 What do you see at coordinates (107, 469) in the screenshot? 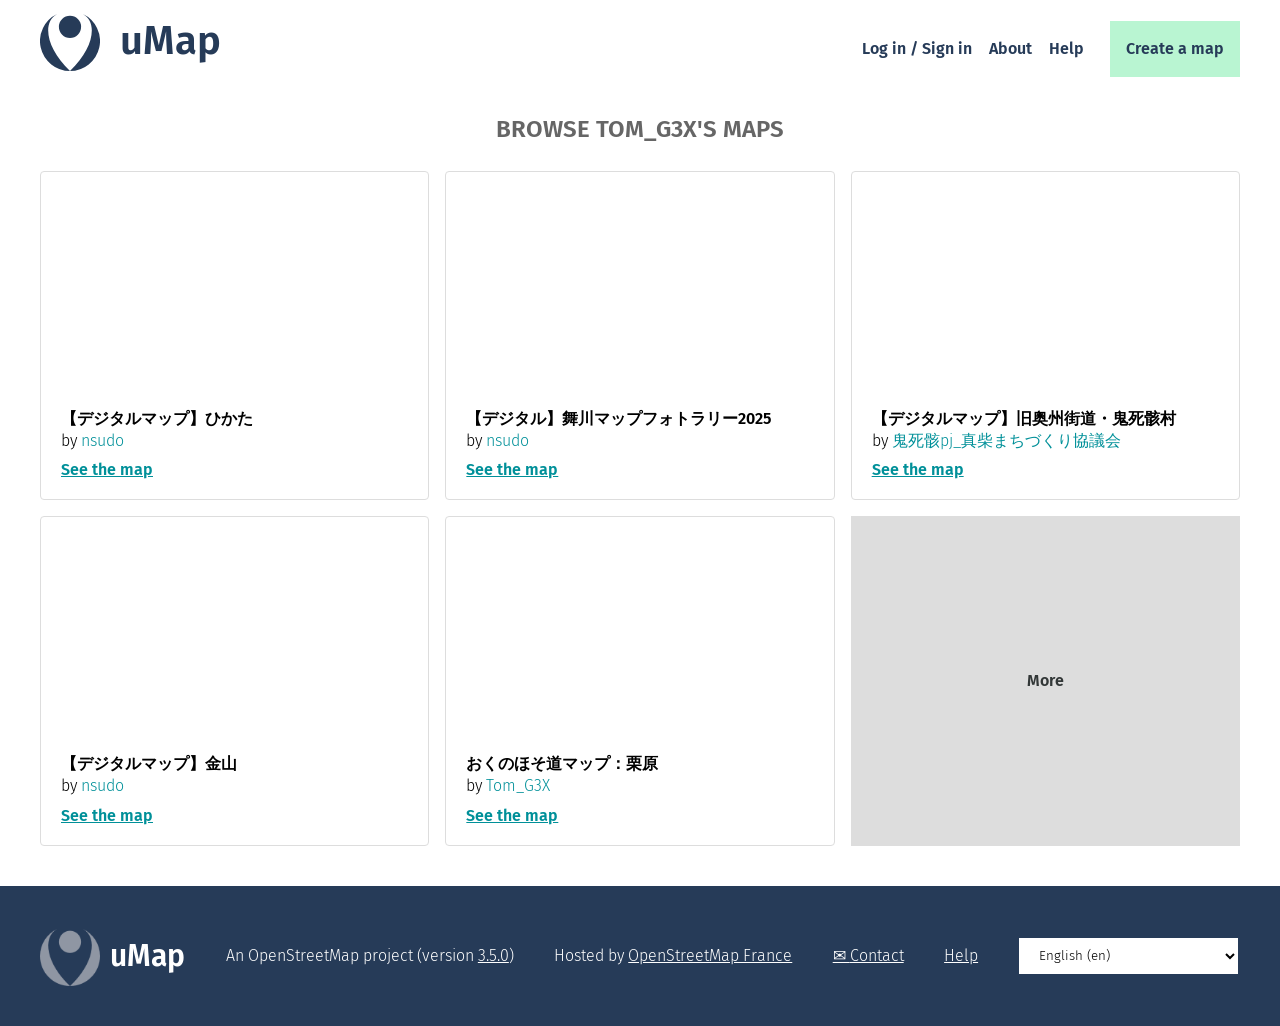
I see `See the map` at bounding box center [107, 469].